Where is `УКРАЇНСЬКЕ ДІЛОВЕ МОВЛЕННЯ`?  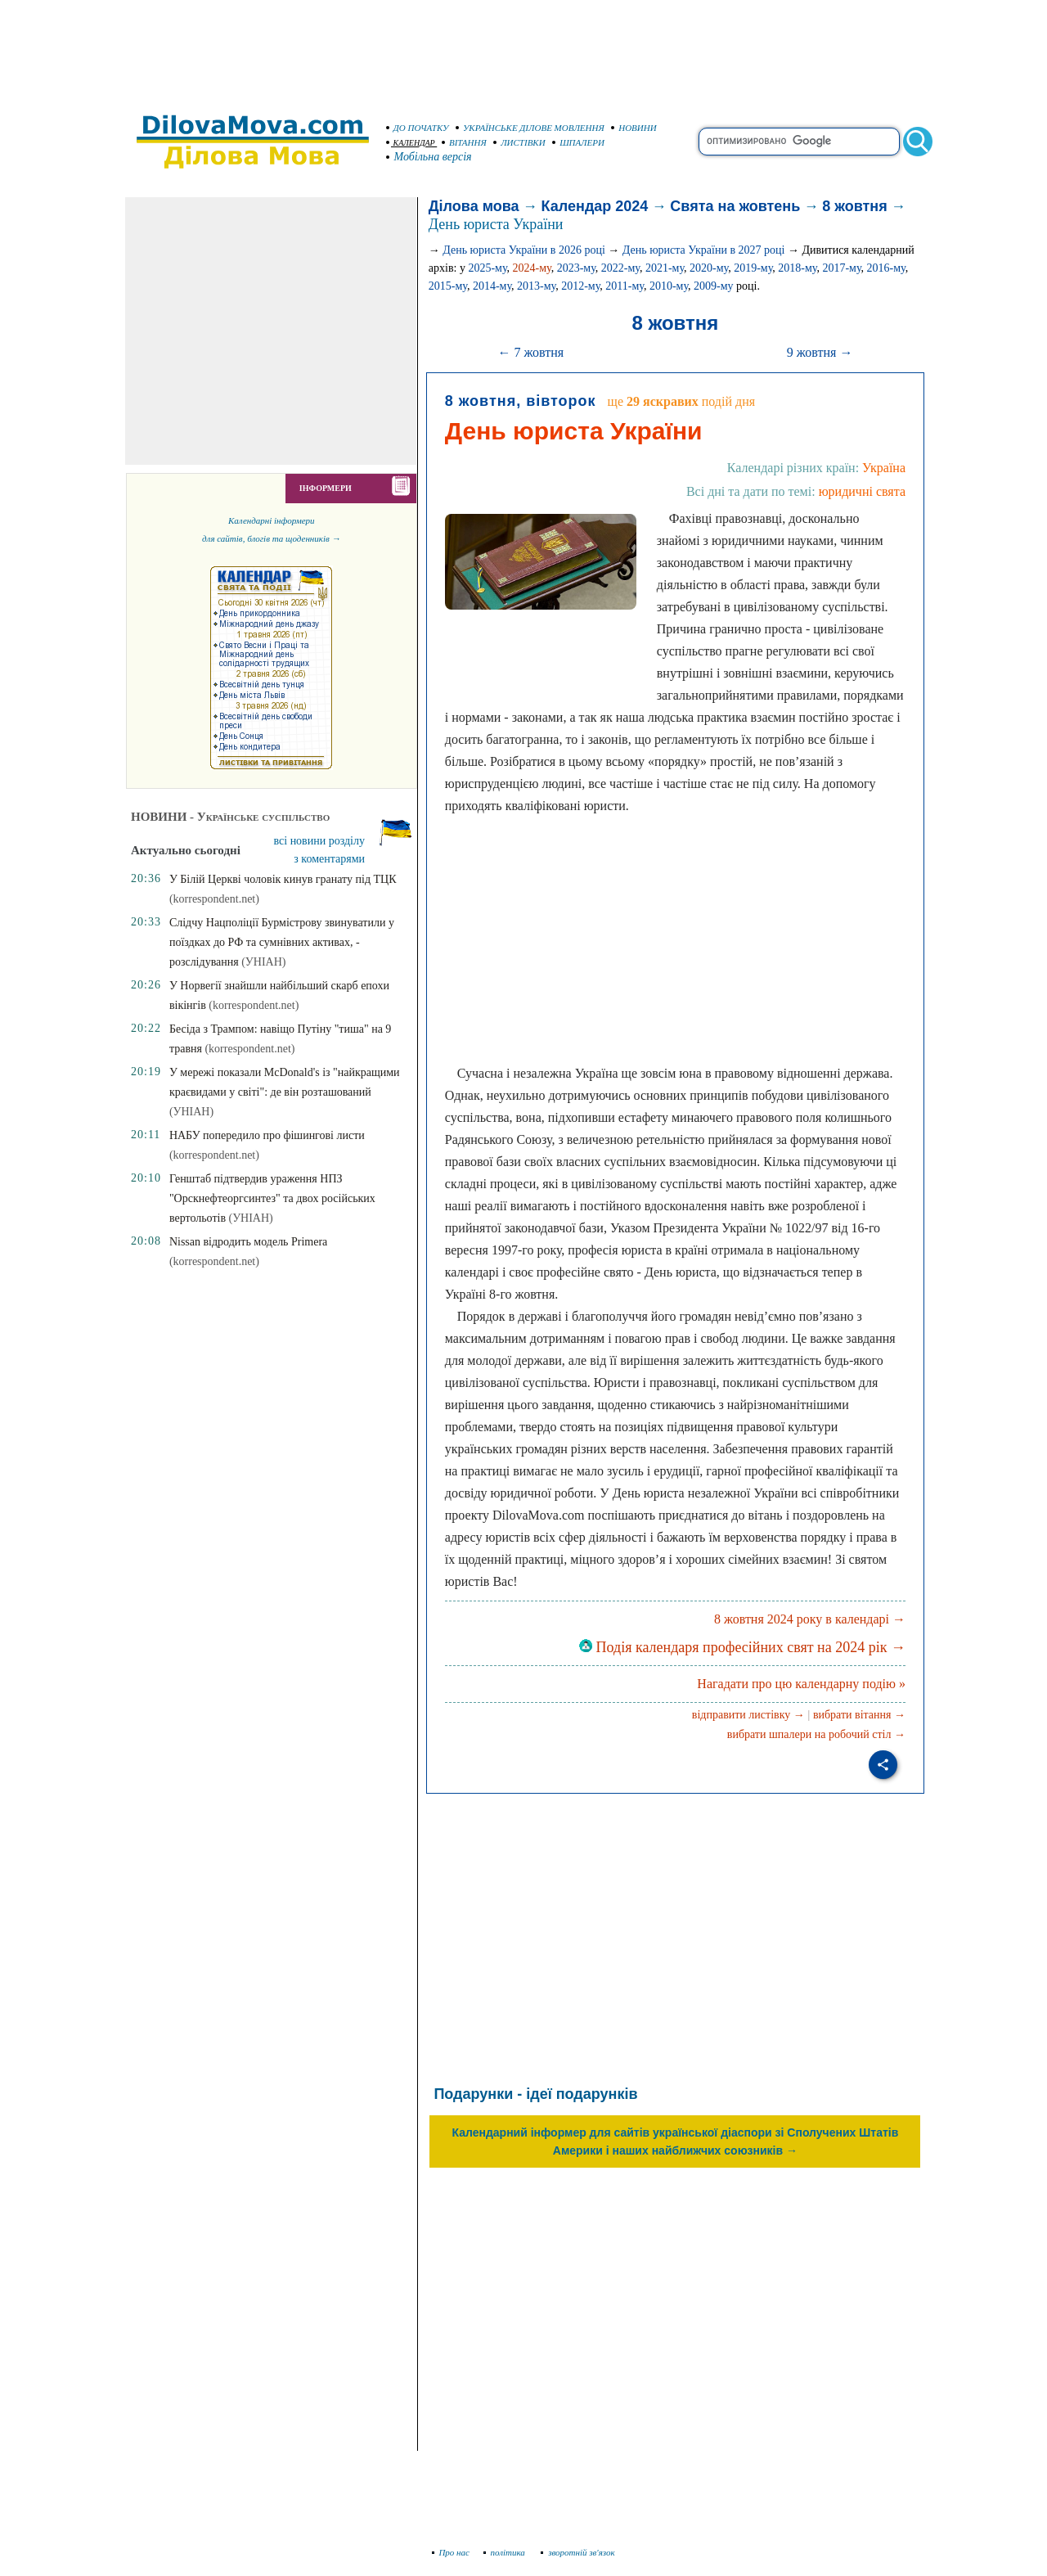 УКРАЇНСЬКЕ ДІЛОВЕ МОВЛЕННЯ is located at coordinates (530, 128).